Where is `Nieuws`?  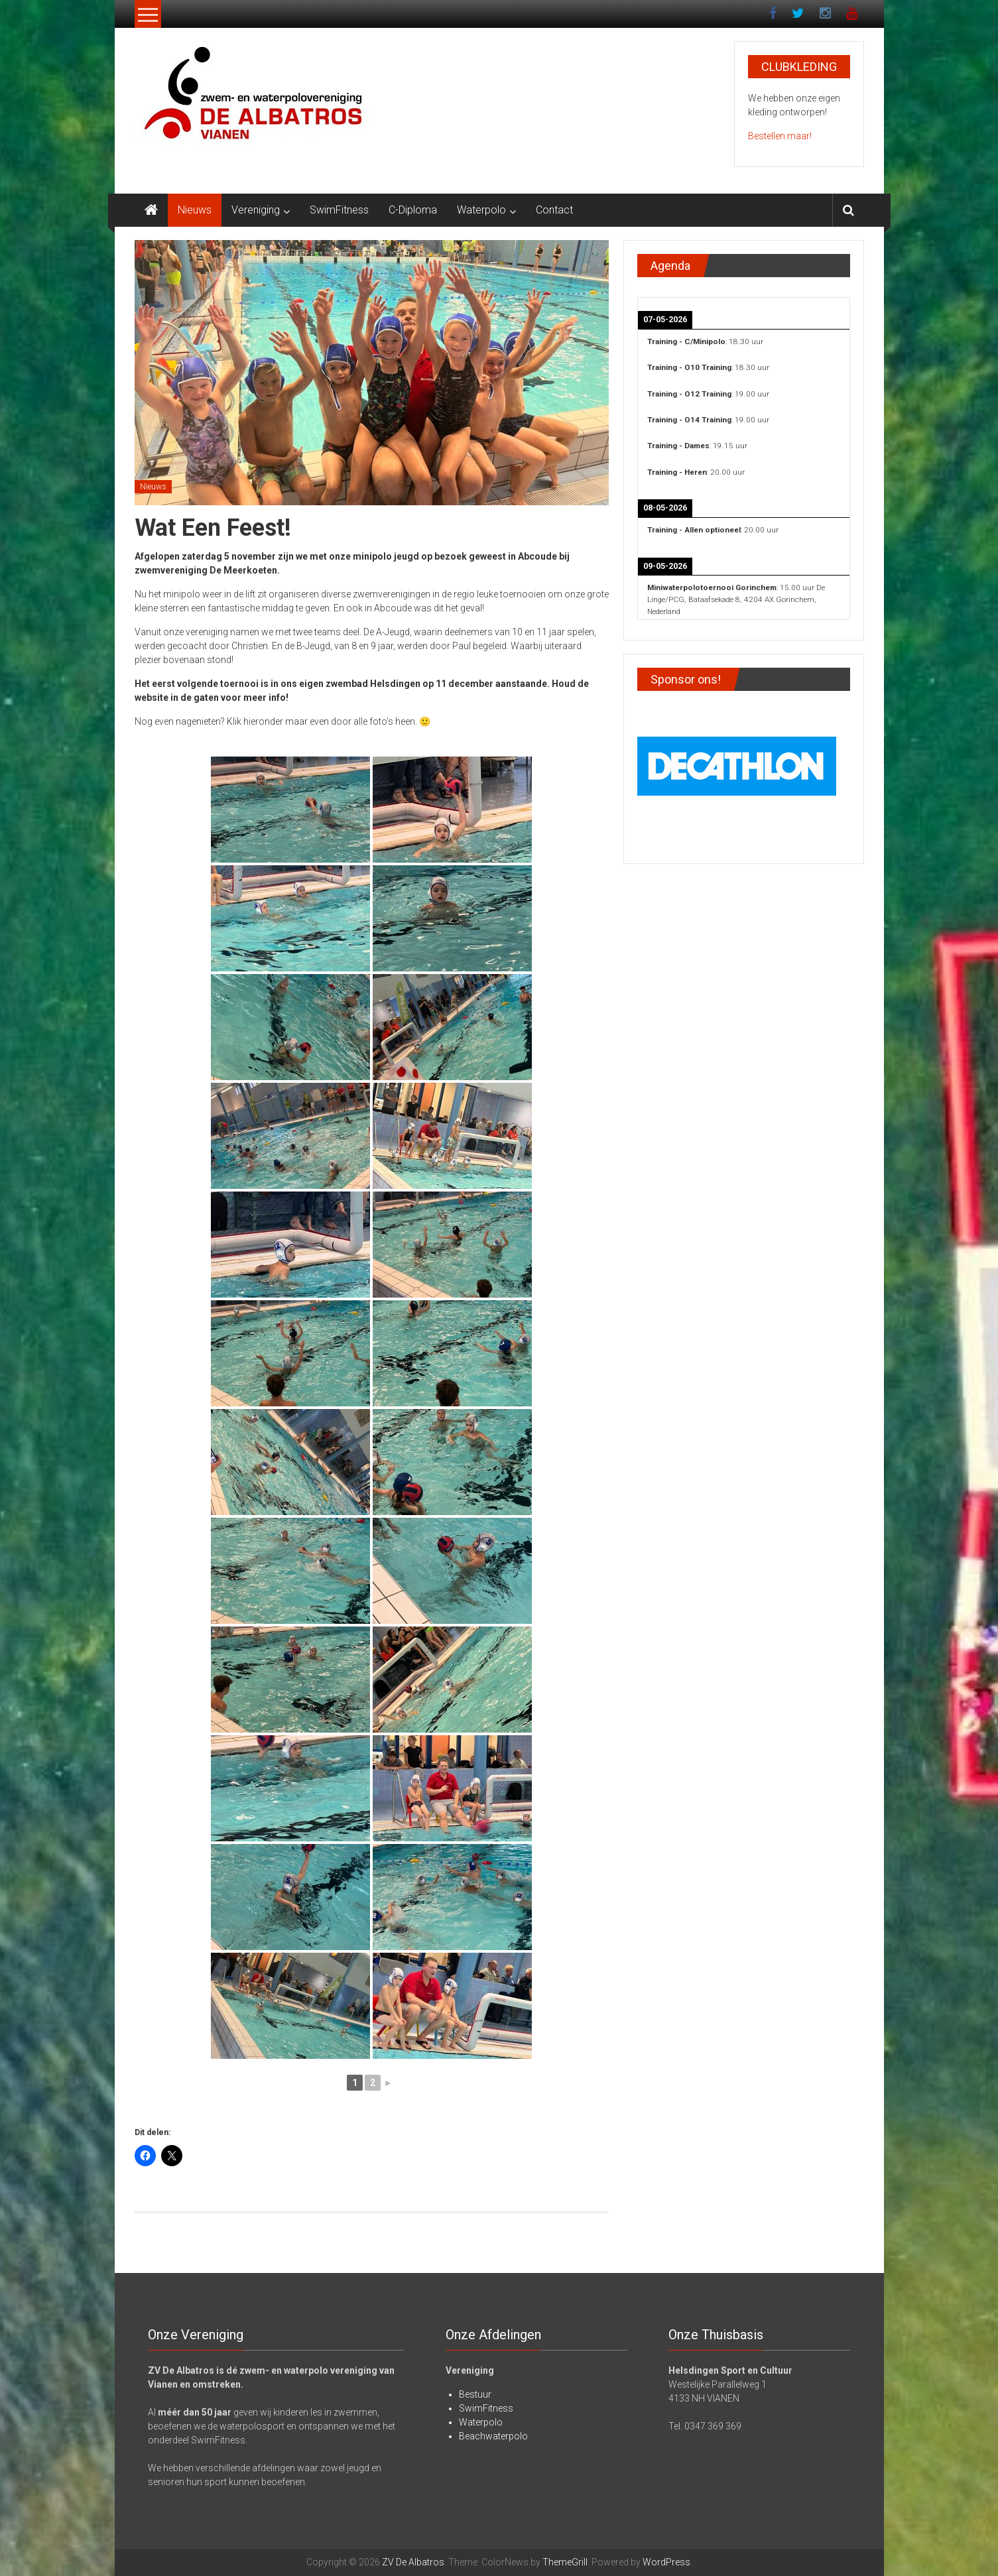 Nieuws is located at coordinates (195, 210).